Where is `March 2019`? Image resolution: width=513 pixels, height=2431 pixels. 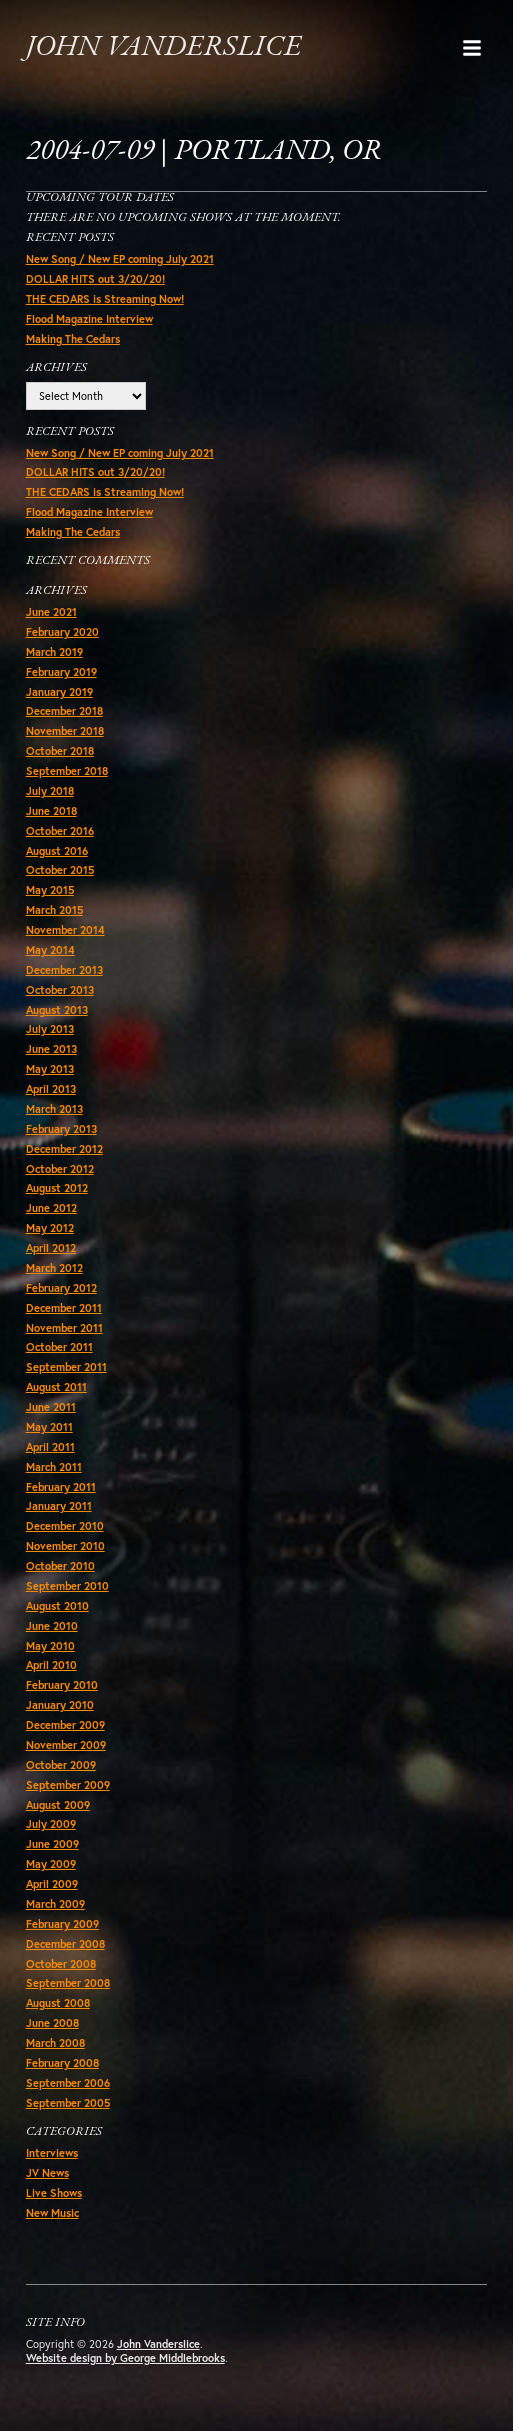
March 2019 is located at coordinates (54, 652).